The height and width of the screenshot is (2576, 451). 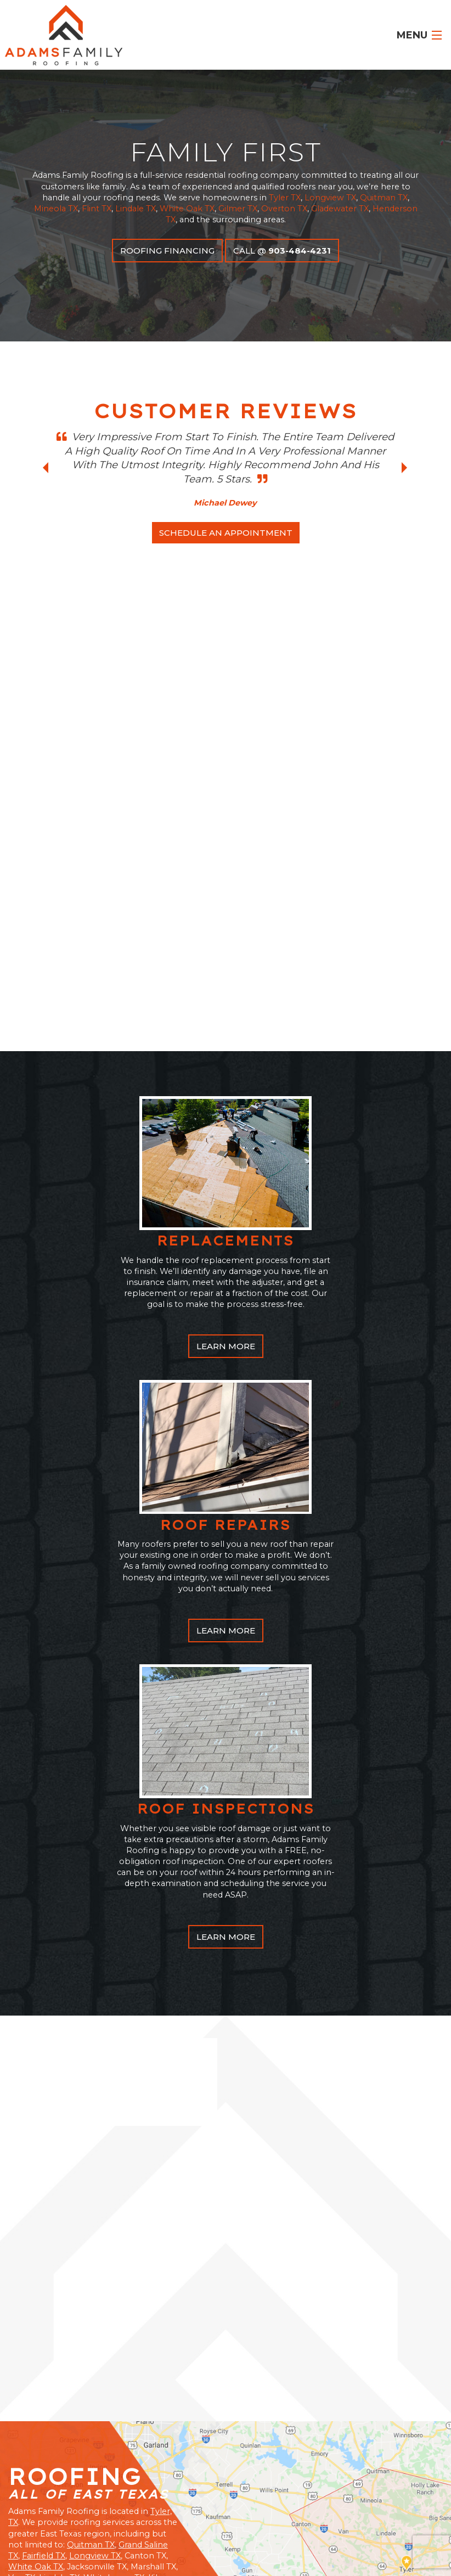 What do you see at coordinates (116, 2497) in the screenshot?
I see `Flint, TX` at bounding box center [116, 2497].